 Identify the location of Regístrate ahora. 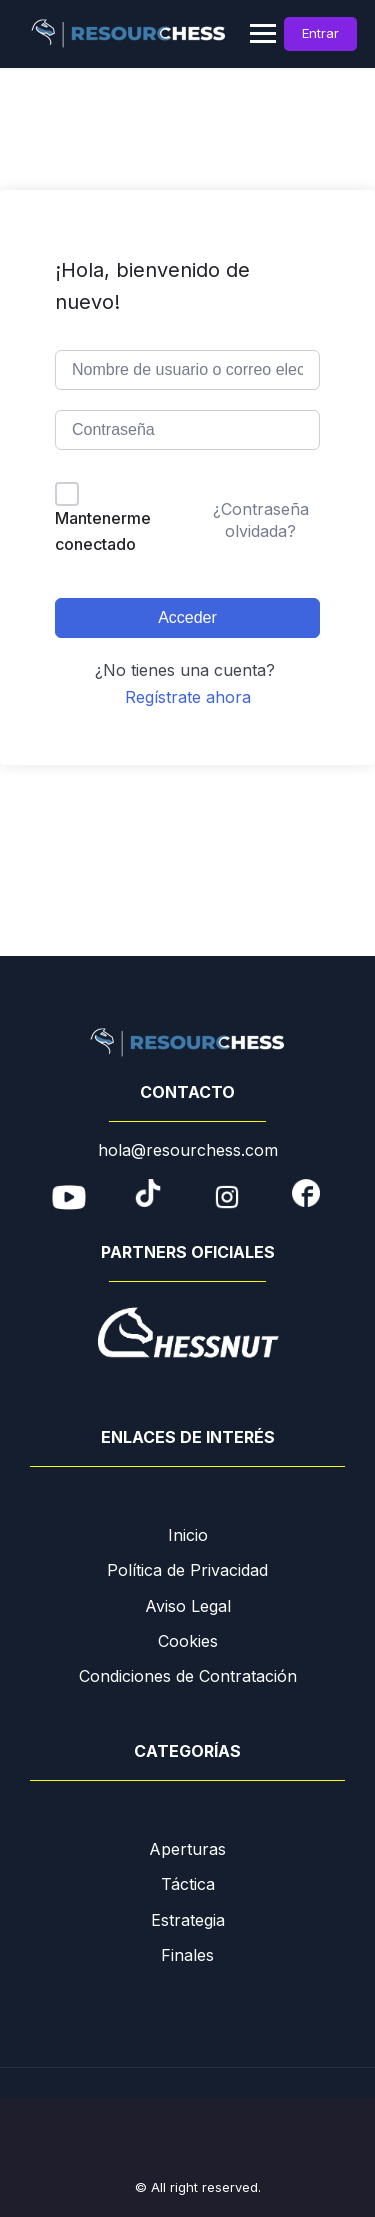
(188, 697).